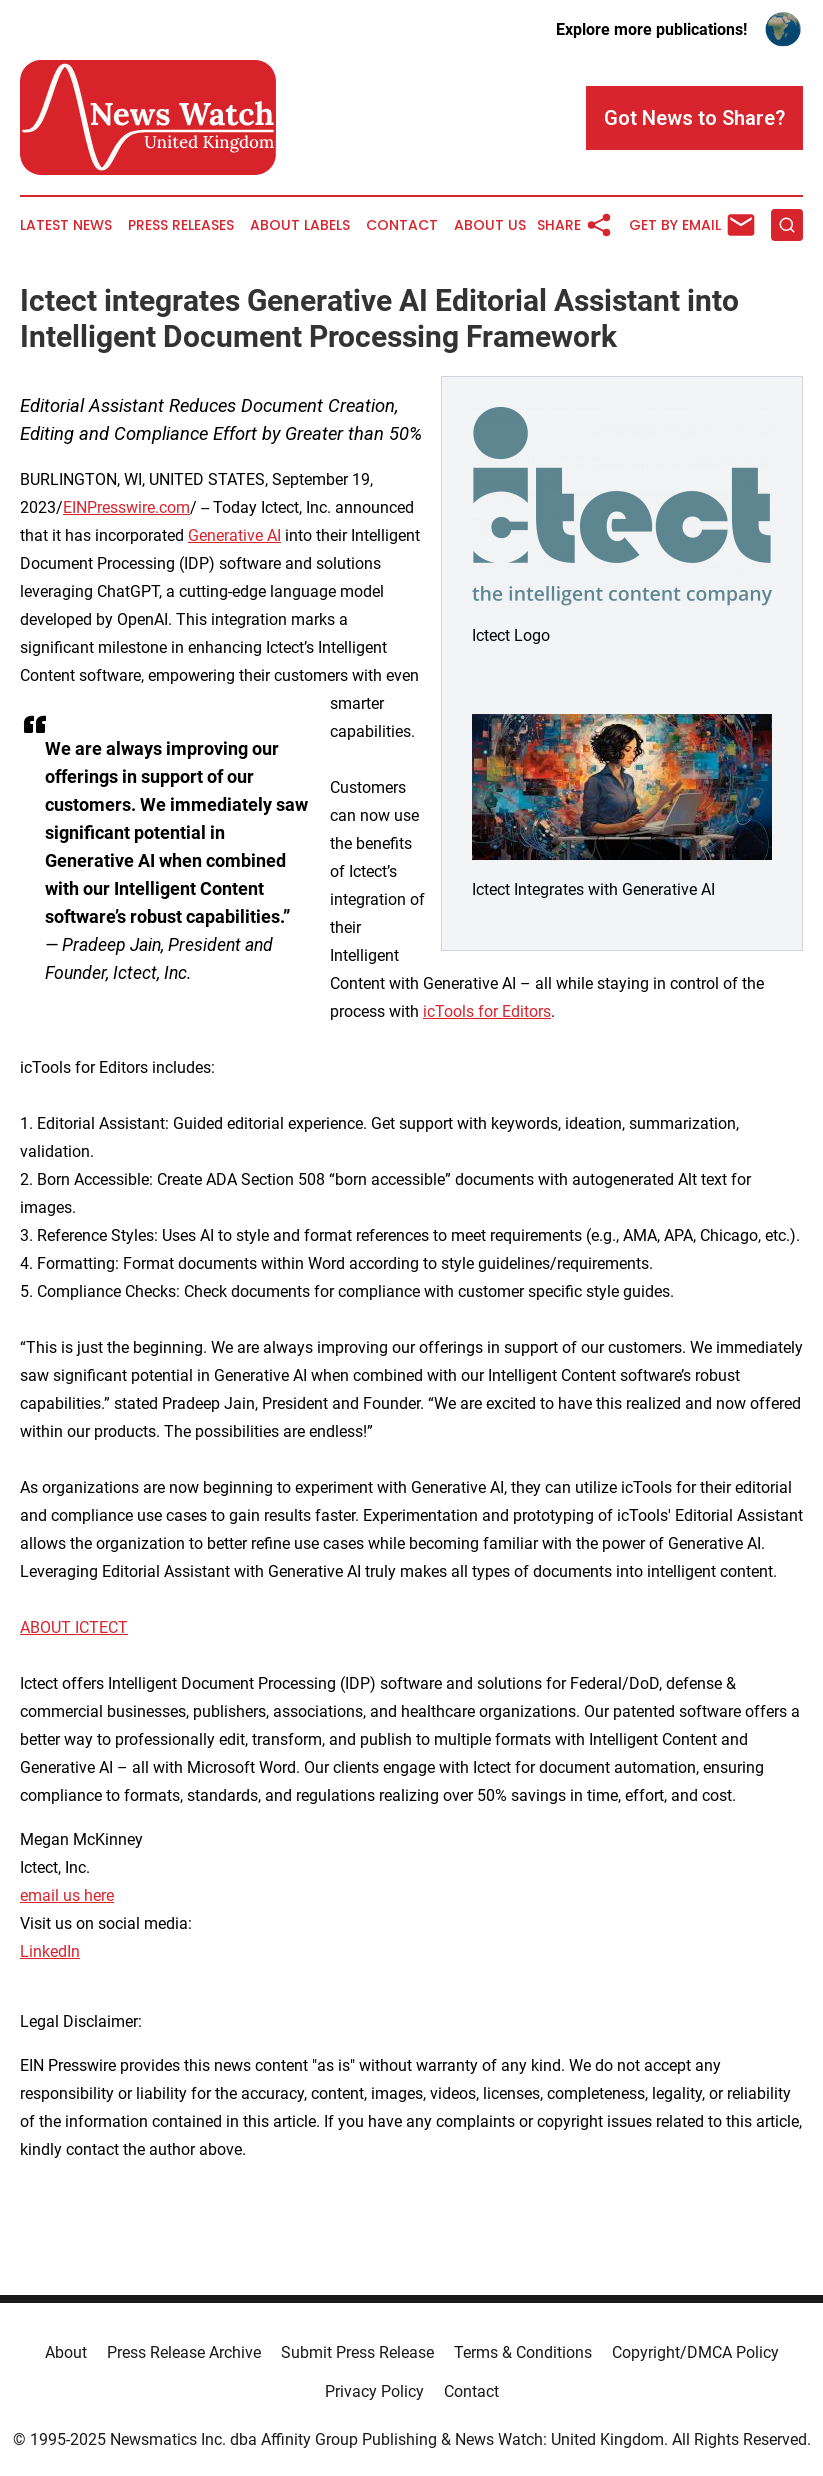 This screenshot has height=2476, width=823. What do you see at coordinates (523, 2352) in the screenshot?
I see `Terms & Conditions` at bounding box center [523, 2352].